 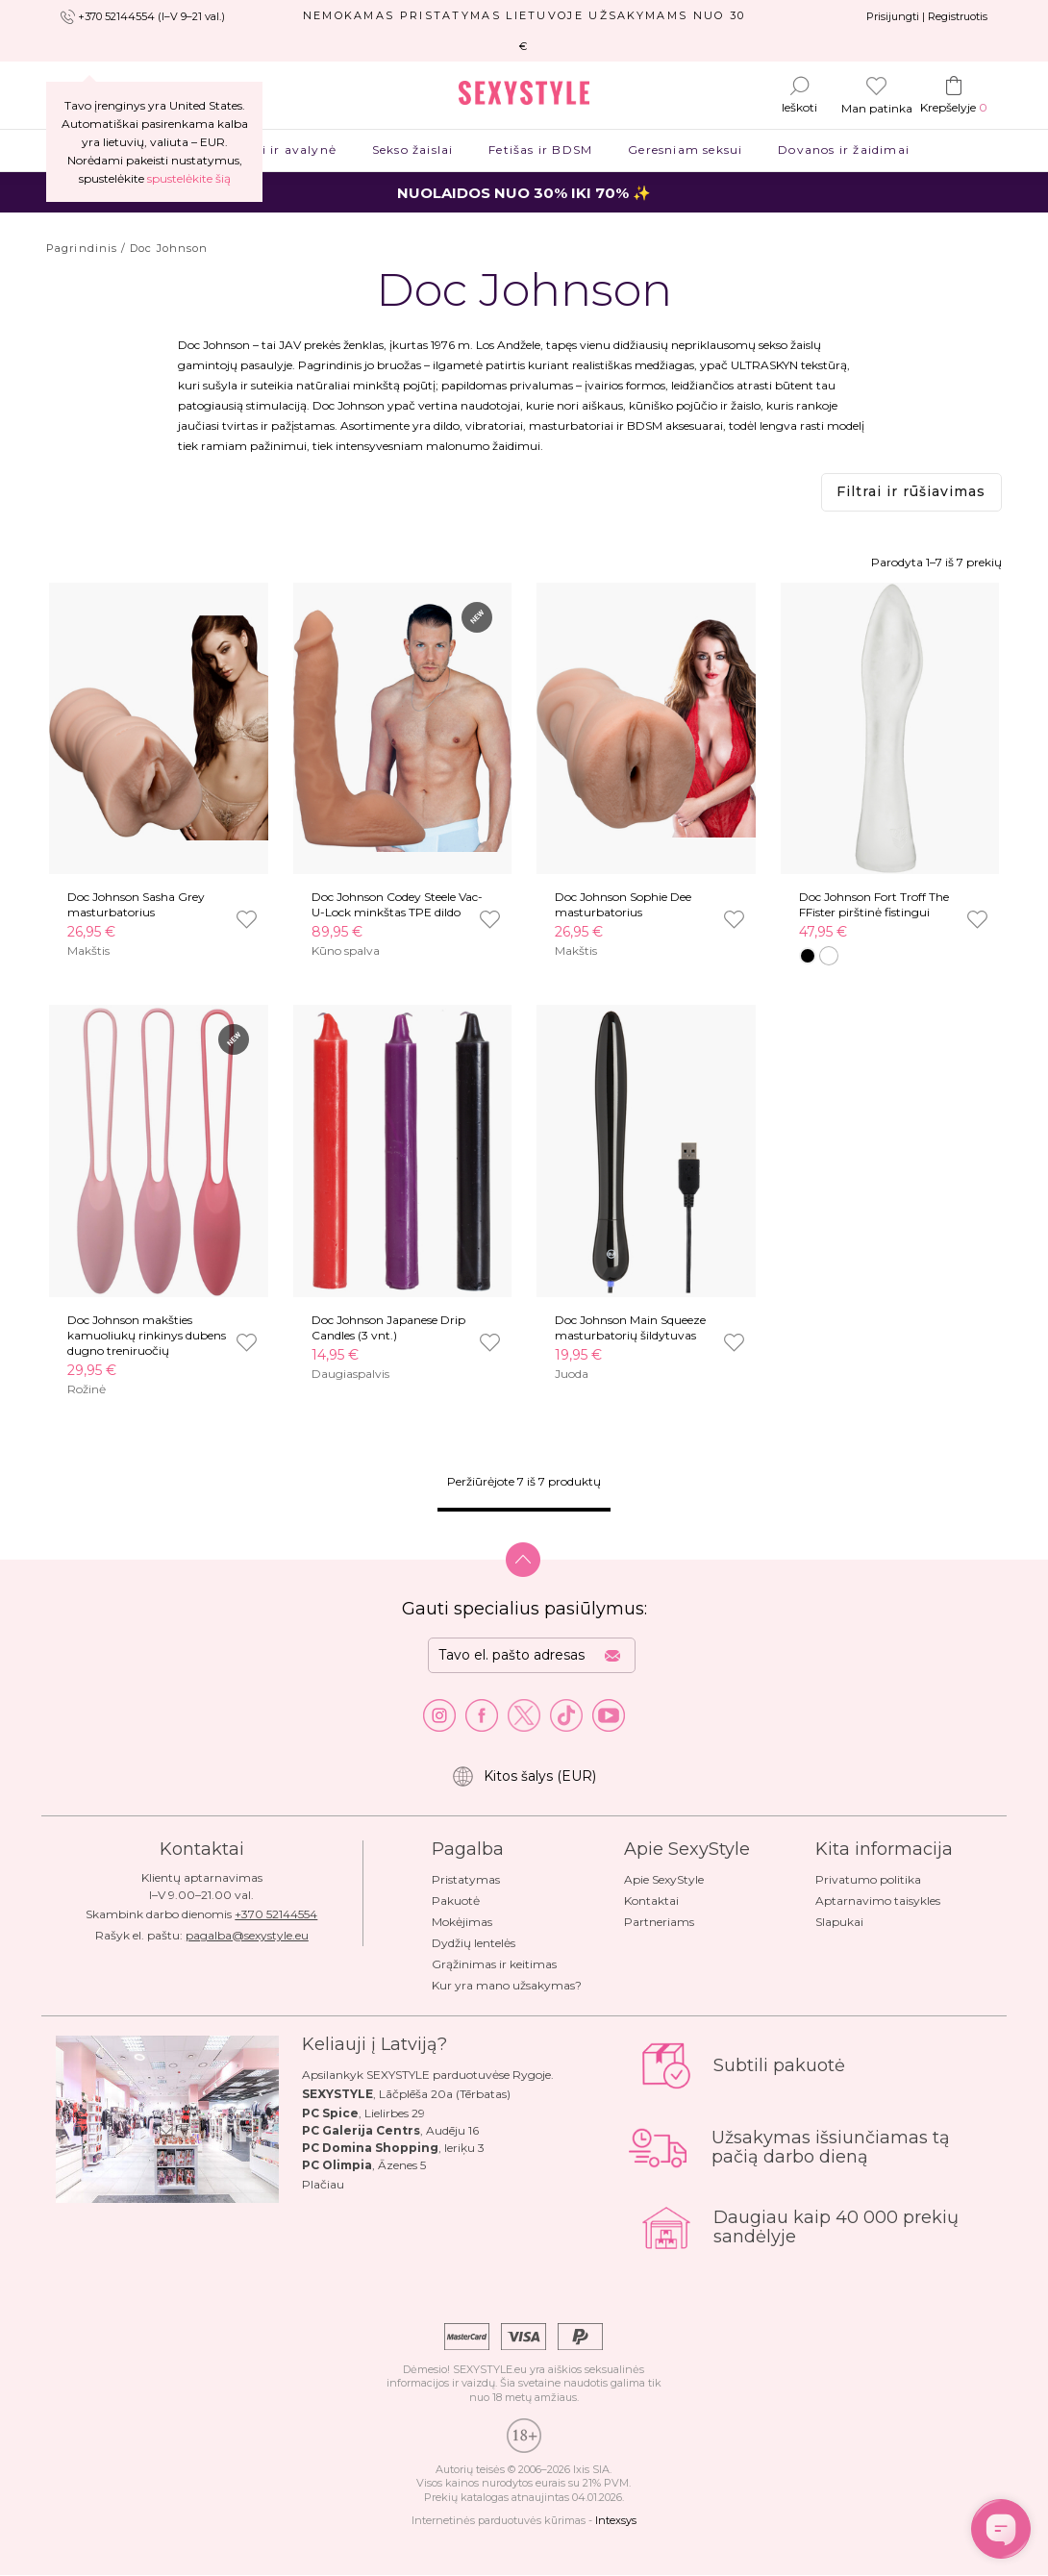 I want to click on Kontaktai, so click(x=651, y=1900).